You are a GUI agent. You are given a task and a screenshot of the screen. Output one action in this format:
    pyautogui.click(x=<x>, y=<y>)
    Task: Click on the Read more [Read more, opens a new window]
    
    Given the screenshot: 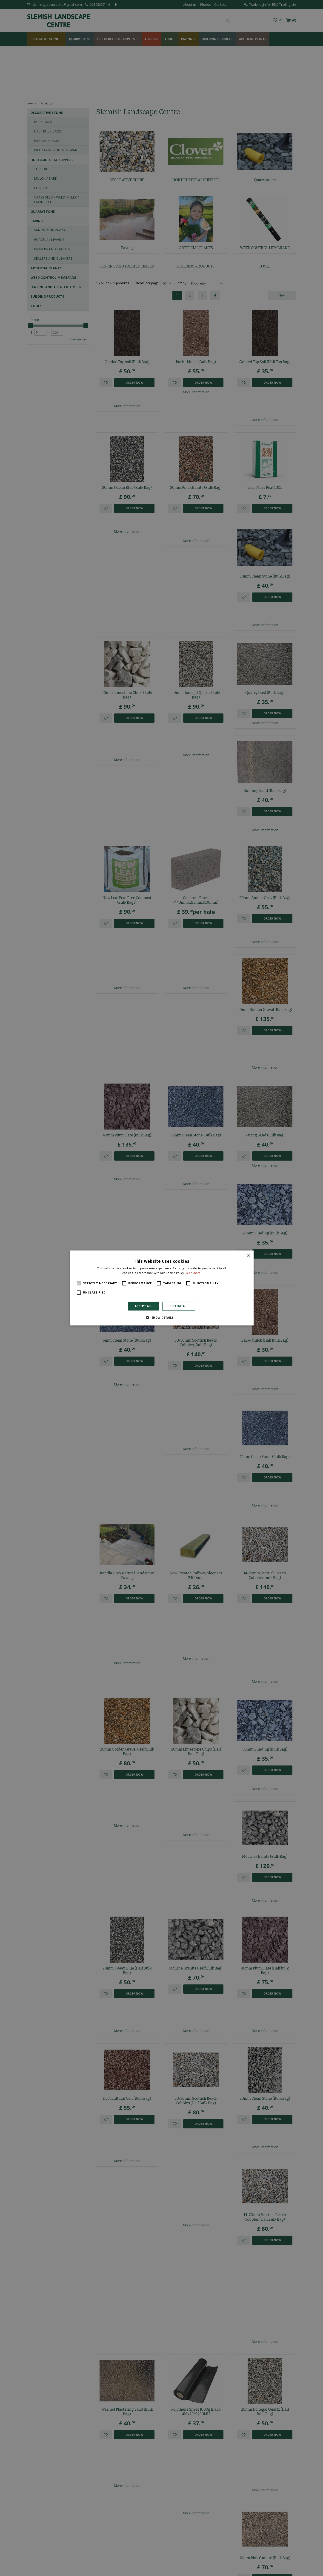 What is the action you would take?
    pyautogui.click(x=193, y=1273)
    